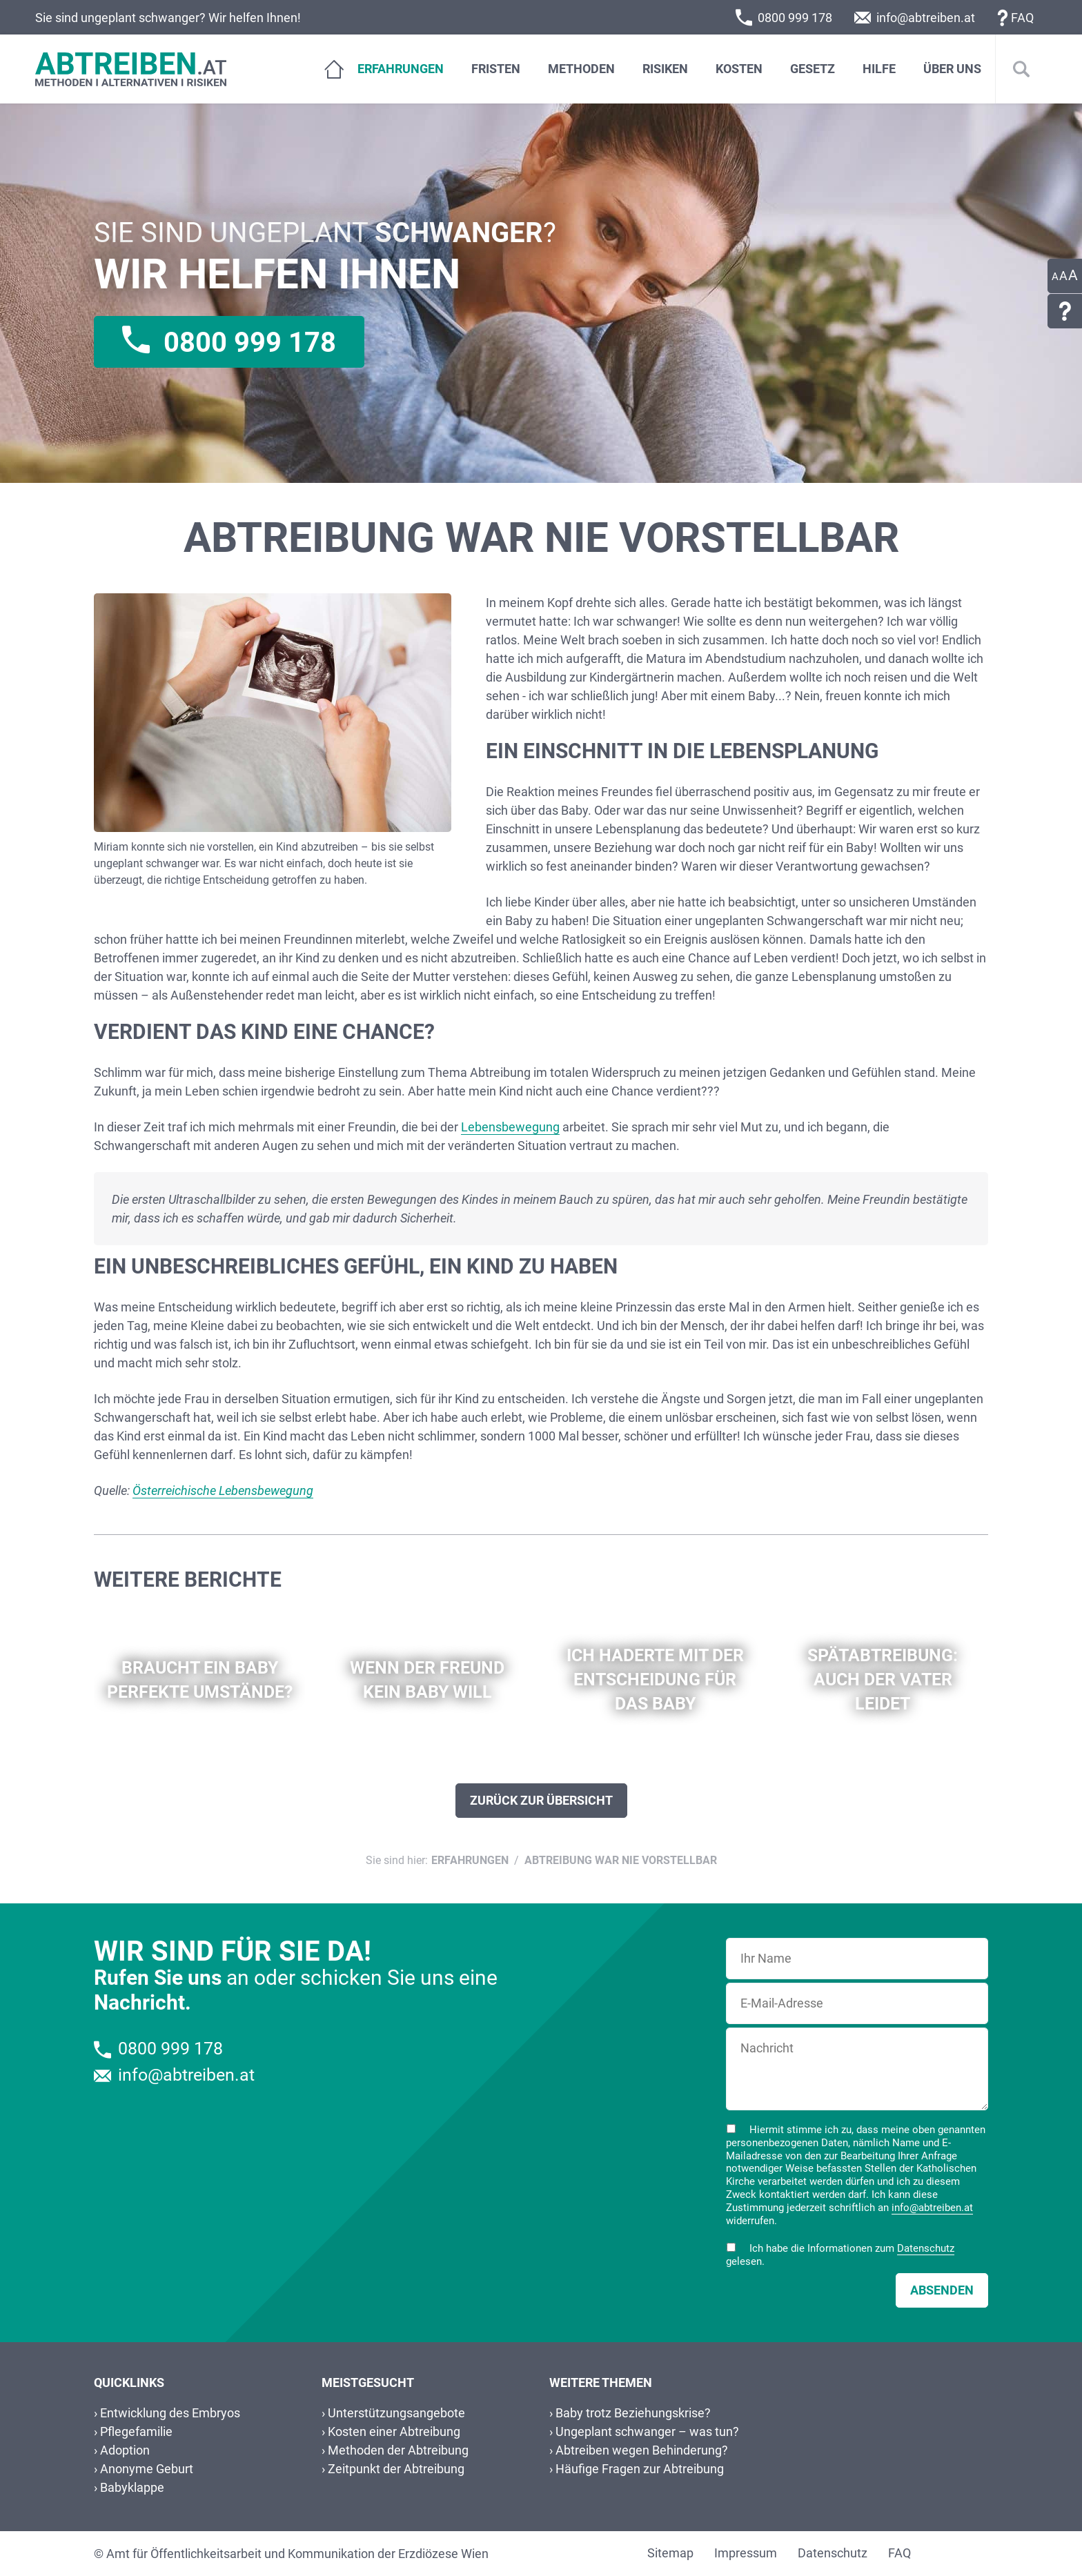  I want to click on Weitere Themen, so click(600, 2383).